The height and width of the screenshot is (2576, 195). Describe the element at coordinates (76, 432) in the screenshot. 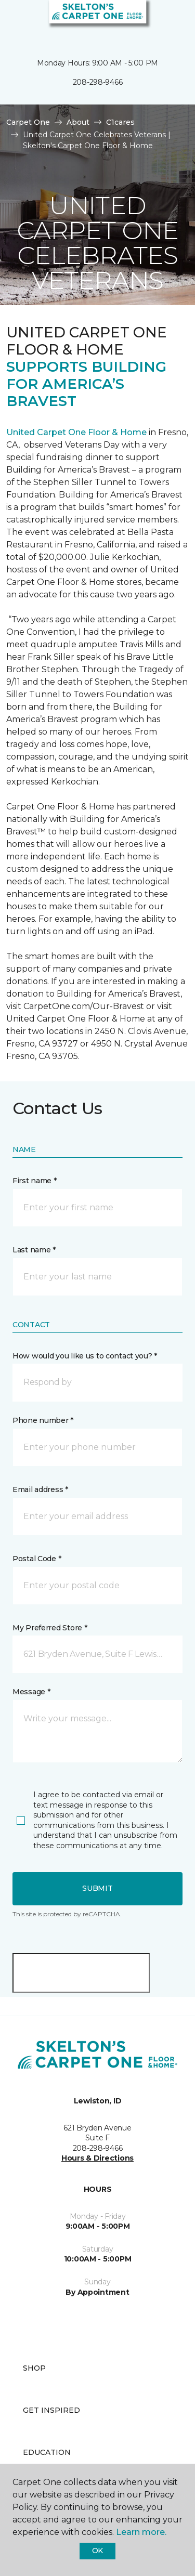

I see `United Carpet One Floor & Home` at that location.